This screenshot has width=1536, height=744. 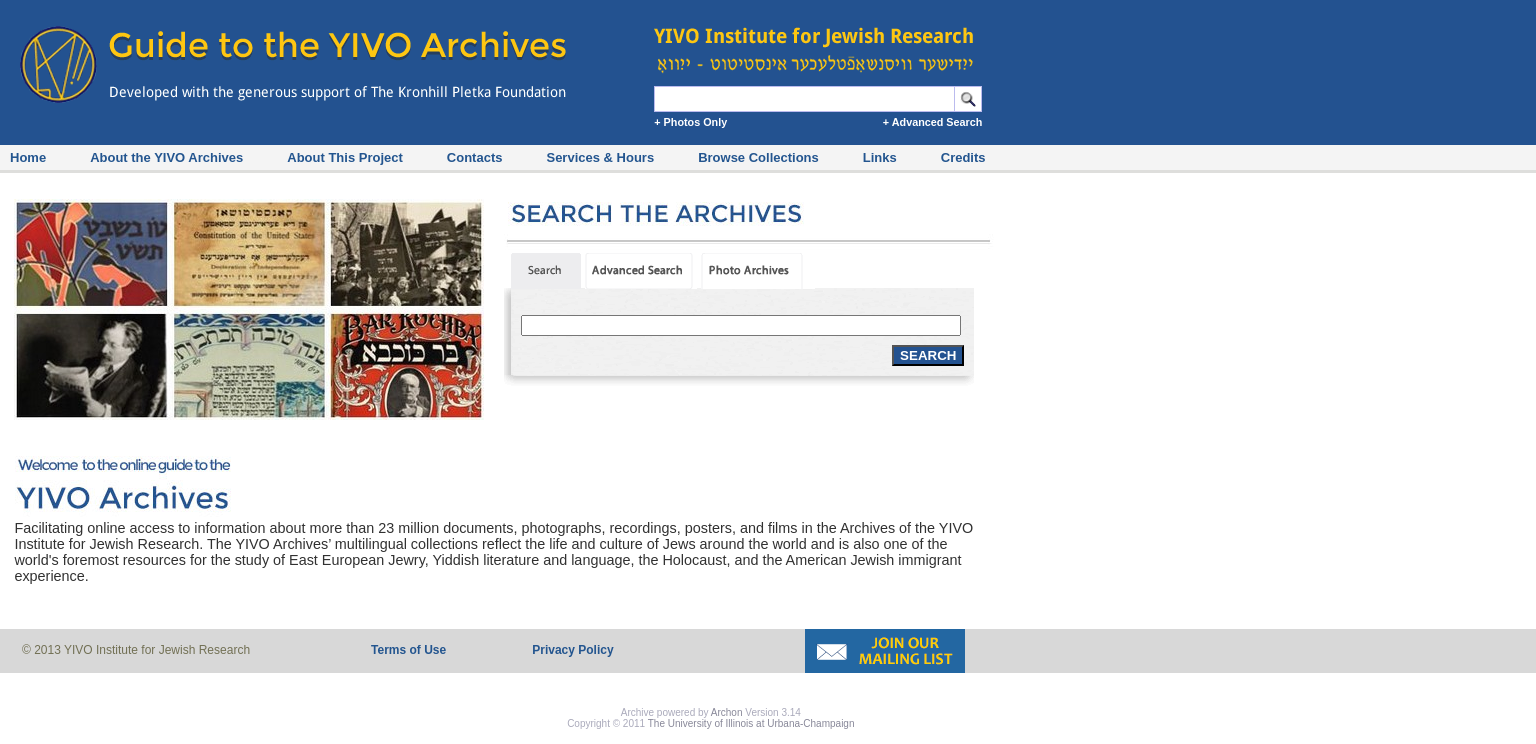 I want to click on Archon, so click(x=727, y=712).